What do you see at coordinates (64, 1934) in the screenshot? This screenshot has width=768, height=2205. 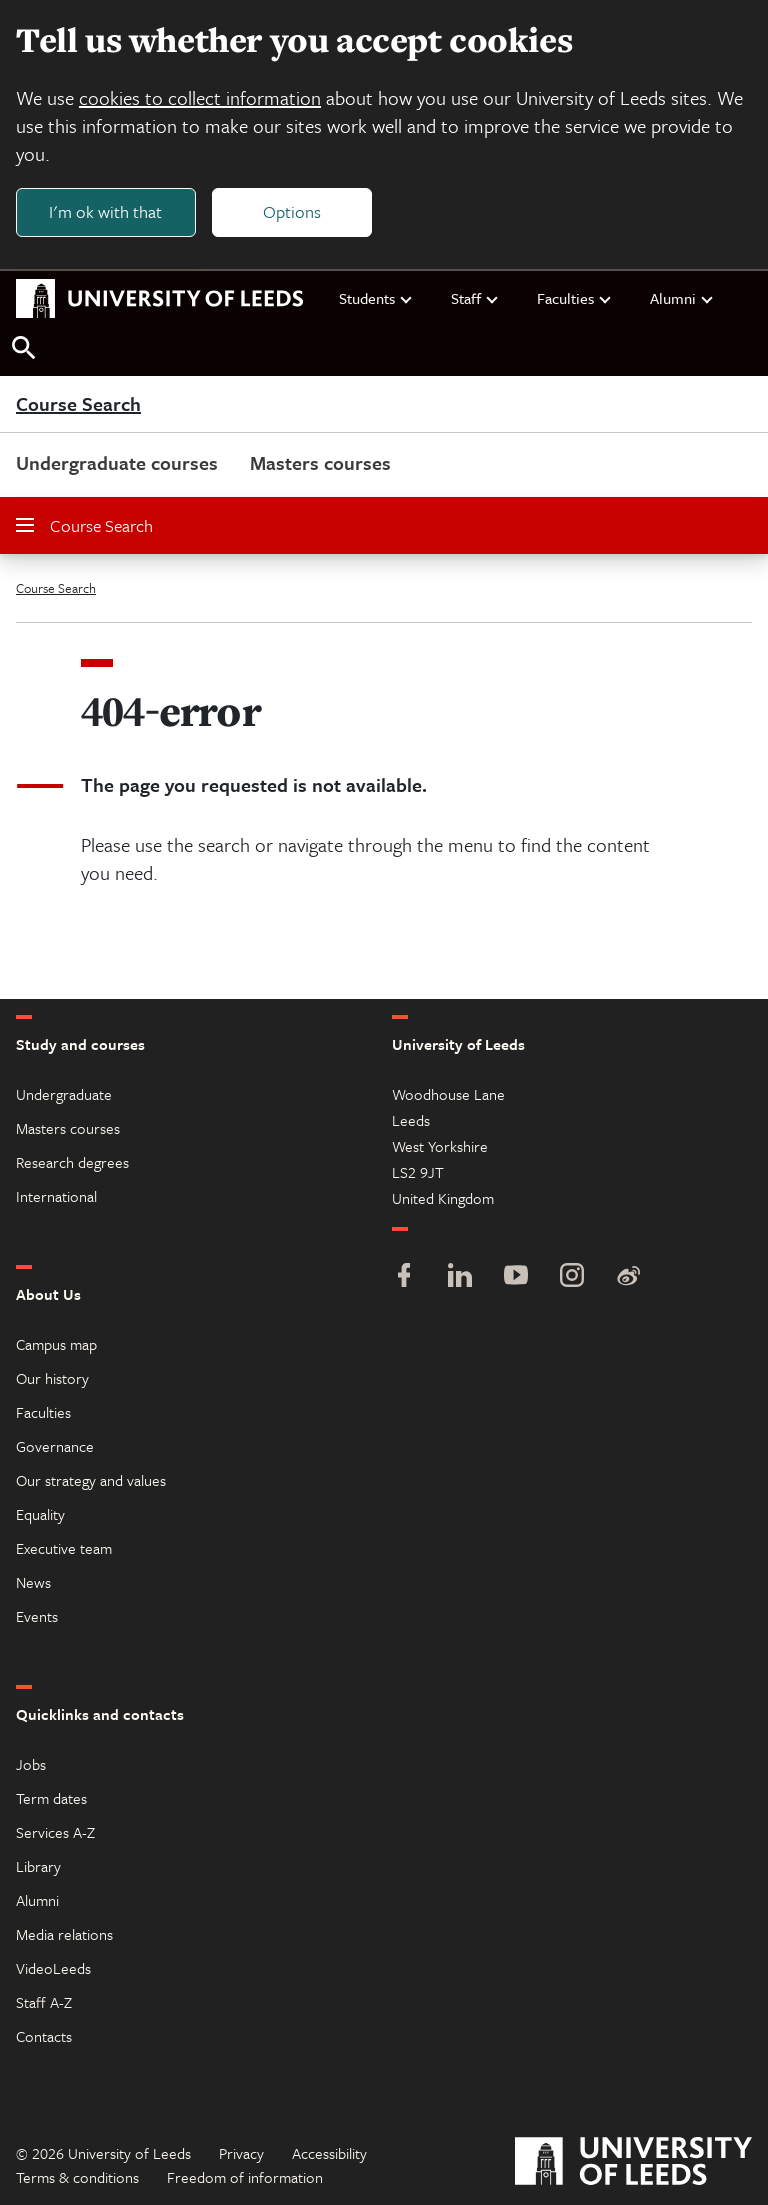 I see `Media relations` at bounding box center [64, 1934].